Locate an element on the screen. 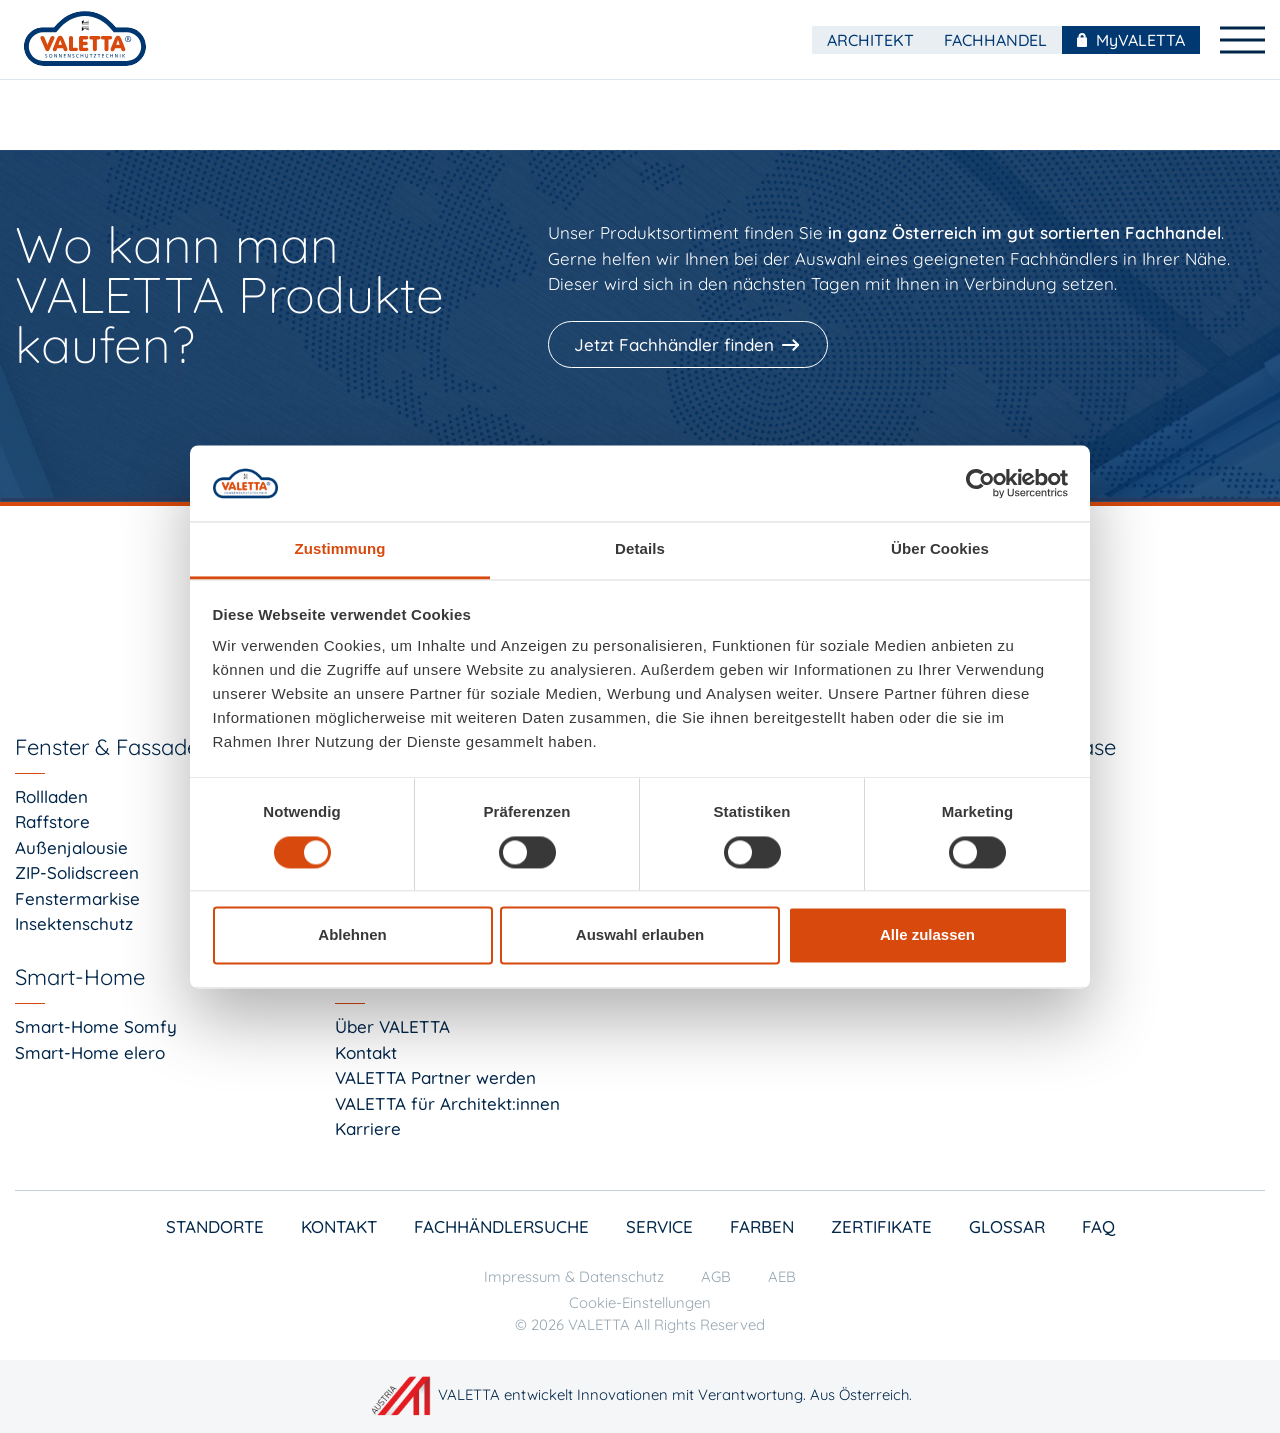 The height and width of the screenshot is (1433, 1280). Smart-Home Somfy is located at coordinates (96, 1026).